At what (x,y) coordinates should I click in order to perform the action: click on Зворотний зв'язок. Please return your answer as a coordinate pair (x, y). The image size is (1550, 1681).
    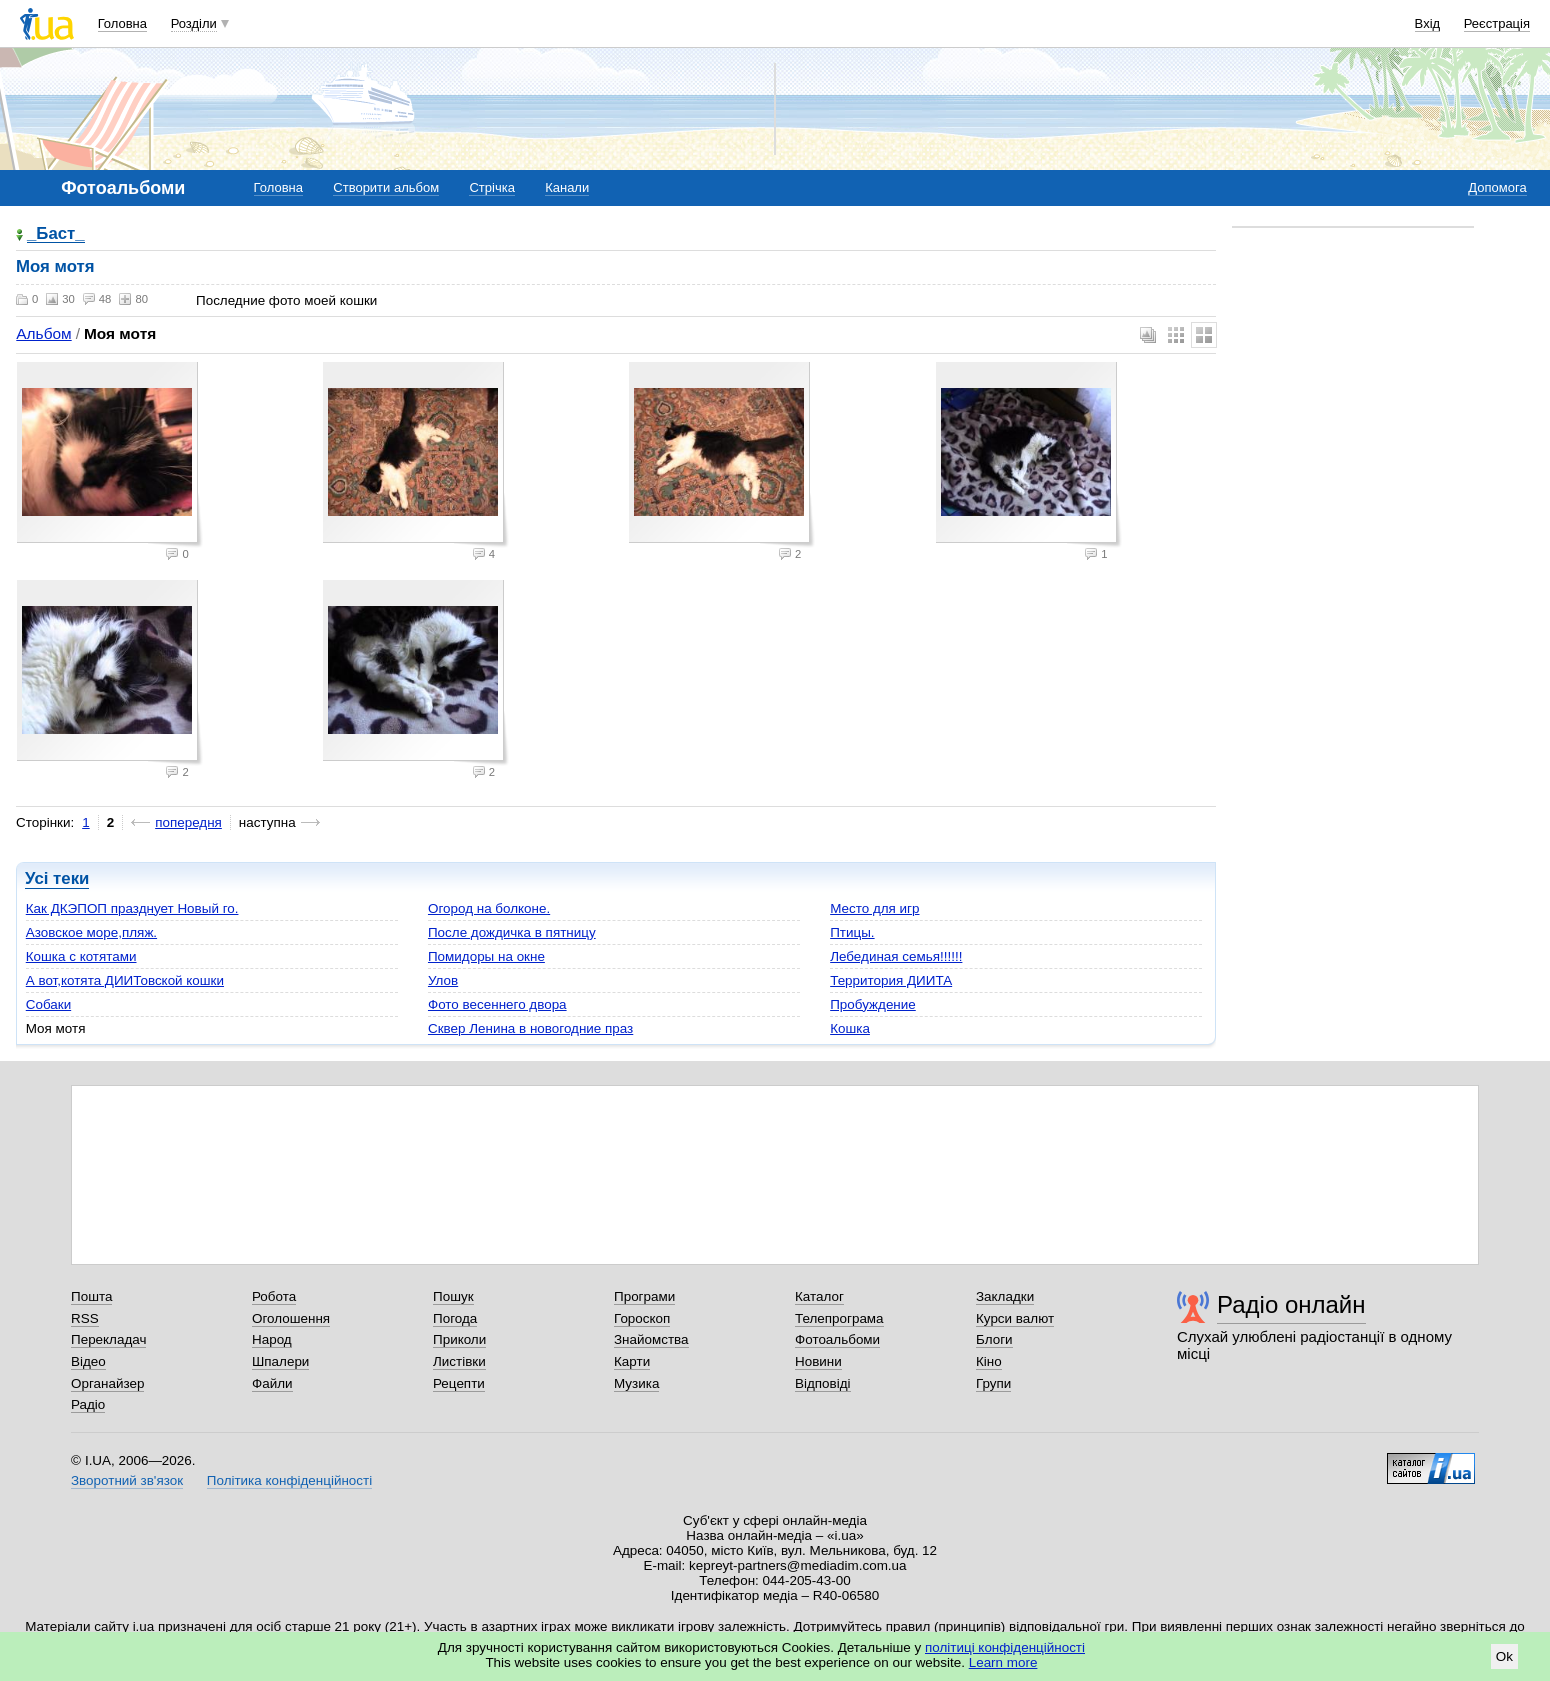
    Looking at the image, I should click on (127, 1480).